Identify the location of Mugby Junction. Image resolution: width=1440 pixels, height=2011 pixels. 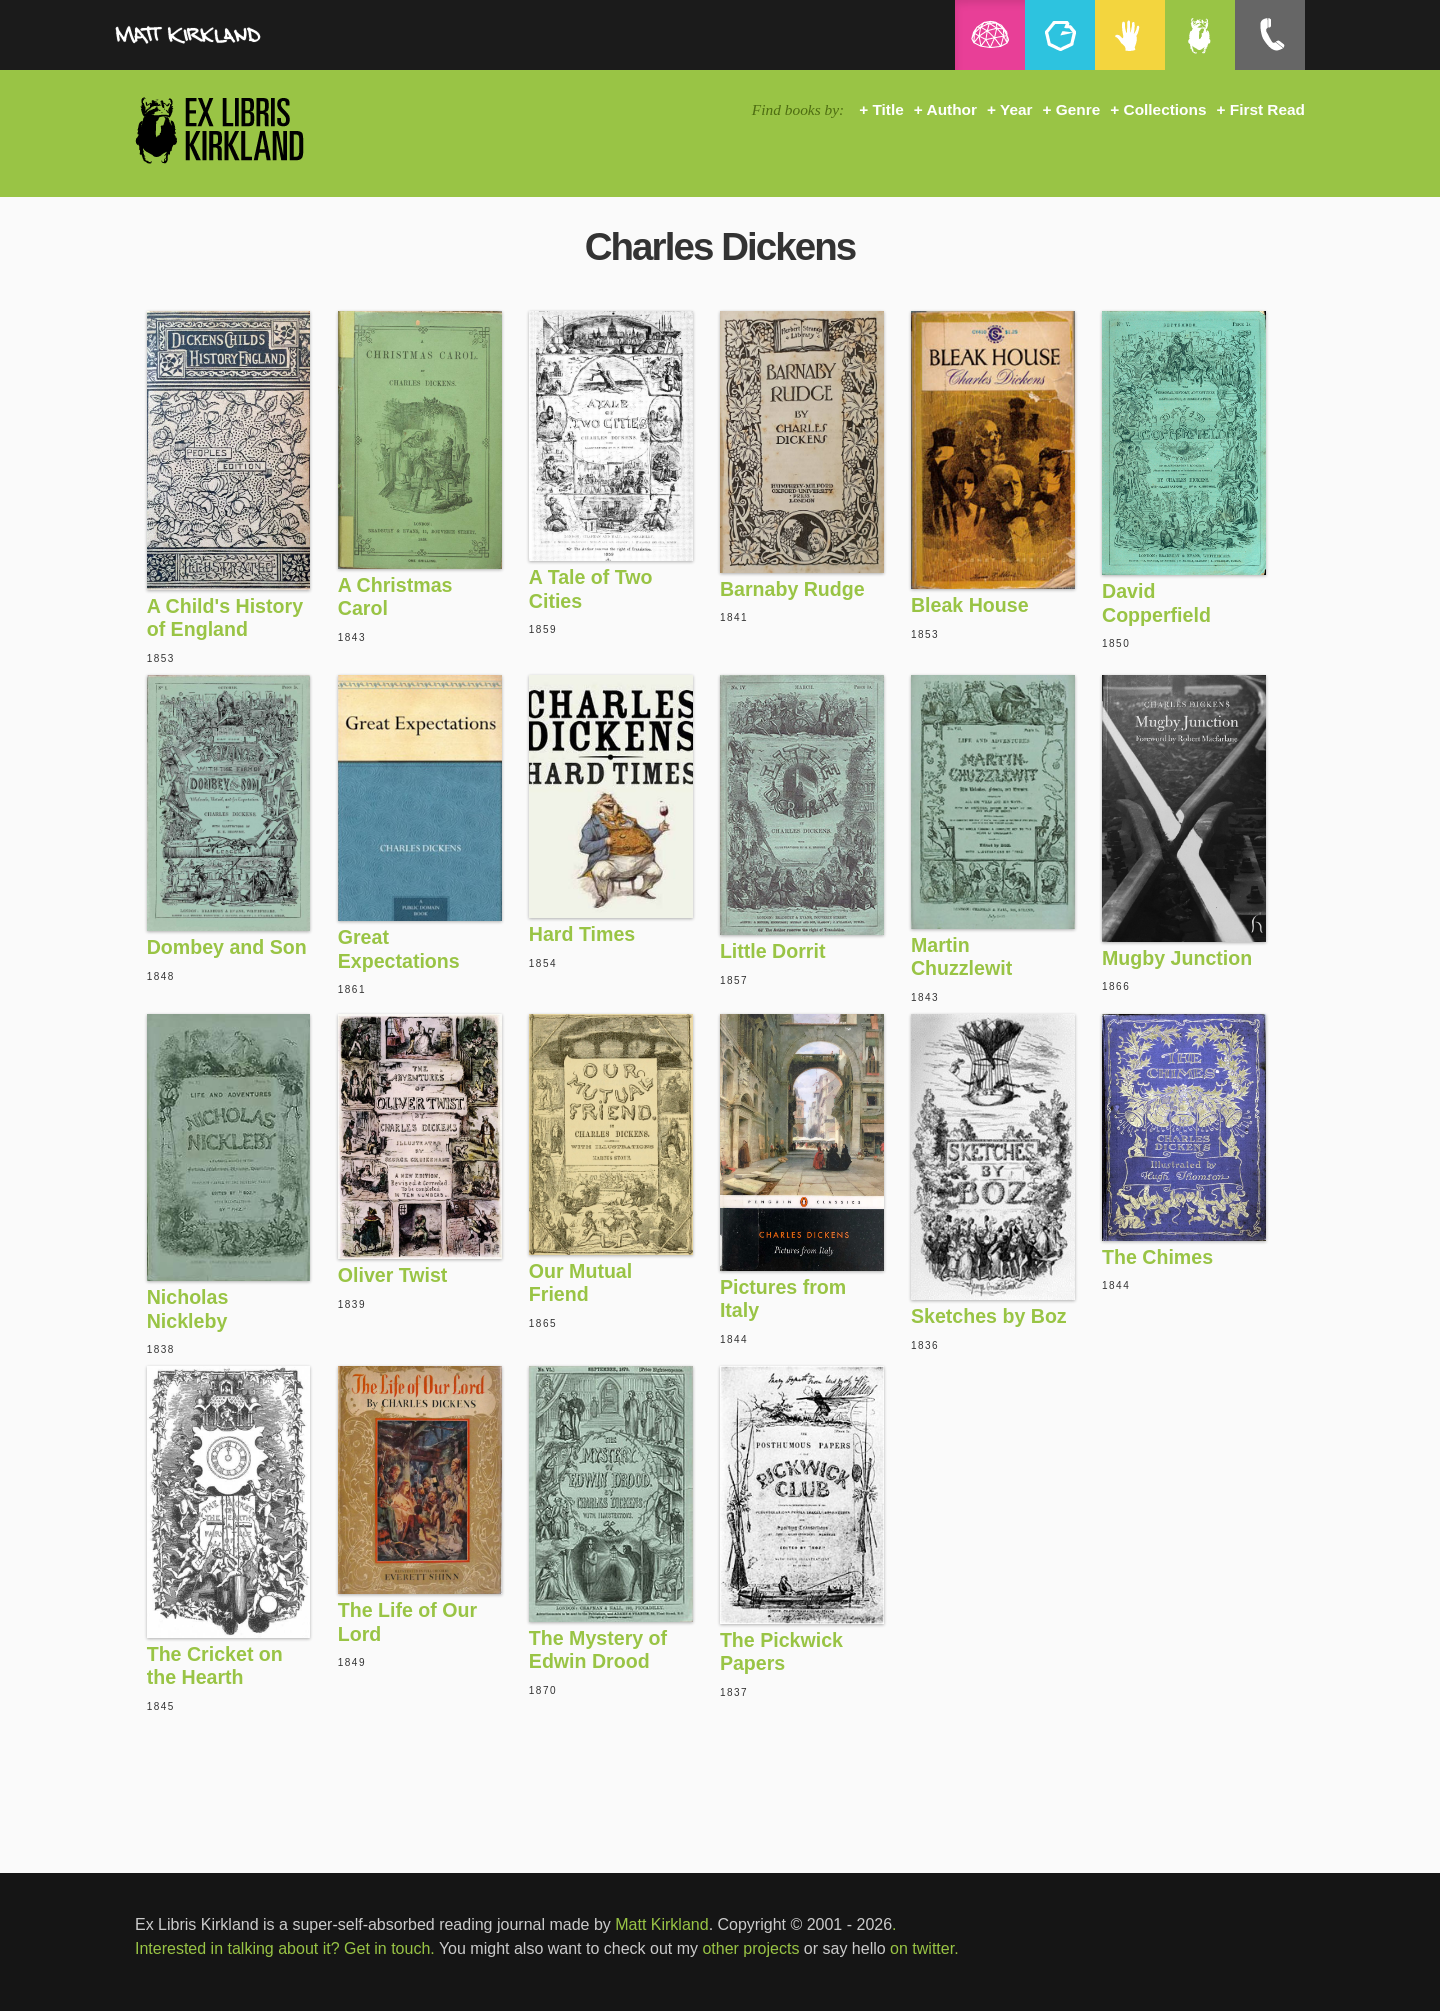
(1177, 958).